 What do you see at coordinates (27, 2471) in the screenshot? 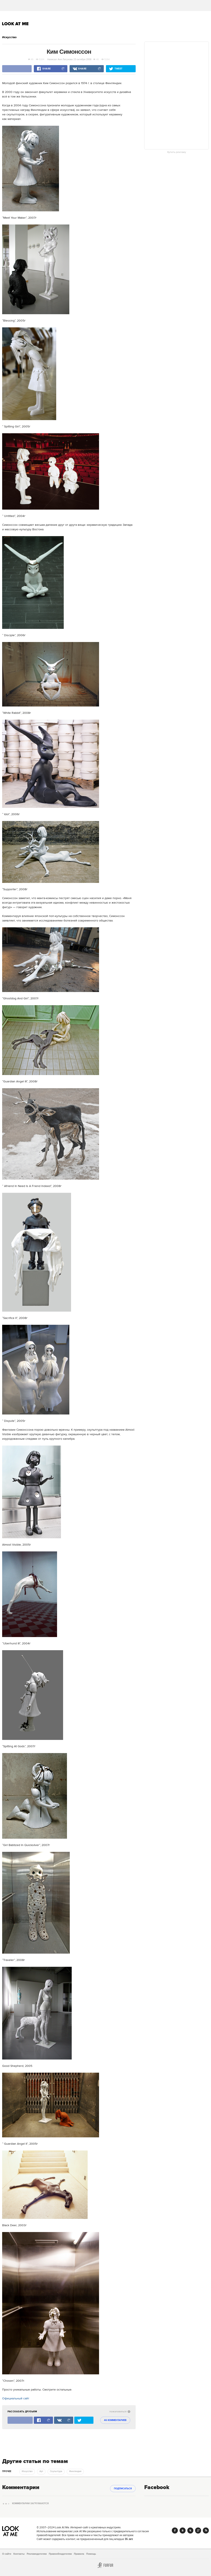
I see `Искусство [trackEvent:click]` at bounding box center [27, 2471].